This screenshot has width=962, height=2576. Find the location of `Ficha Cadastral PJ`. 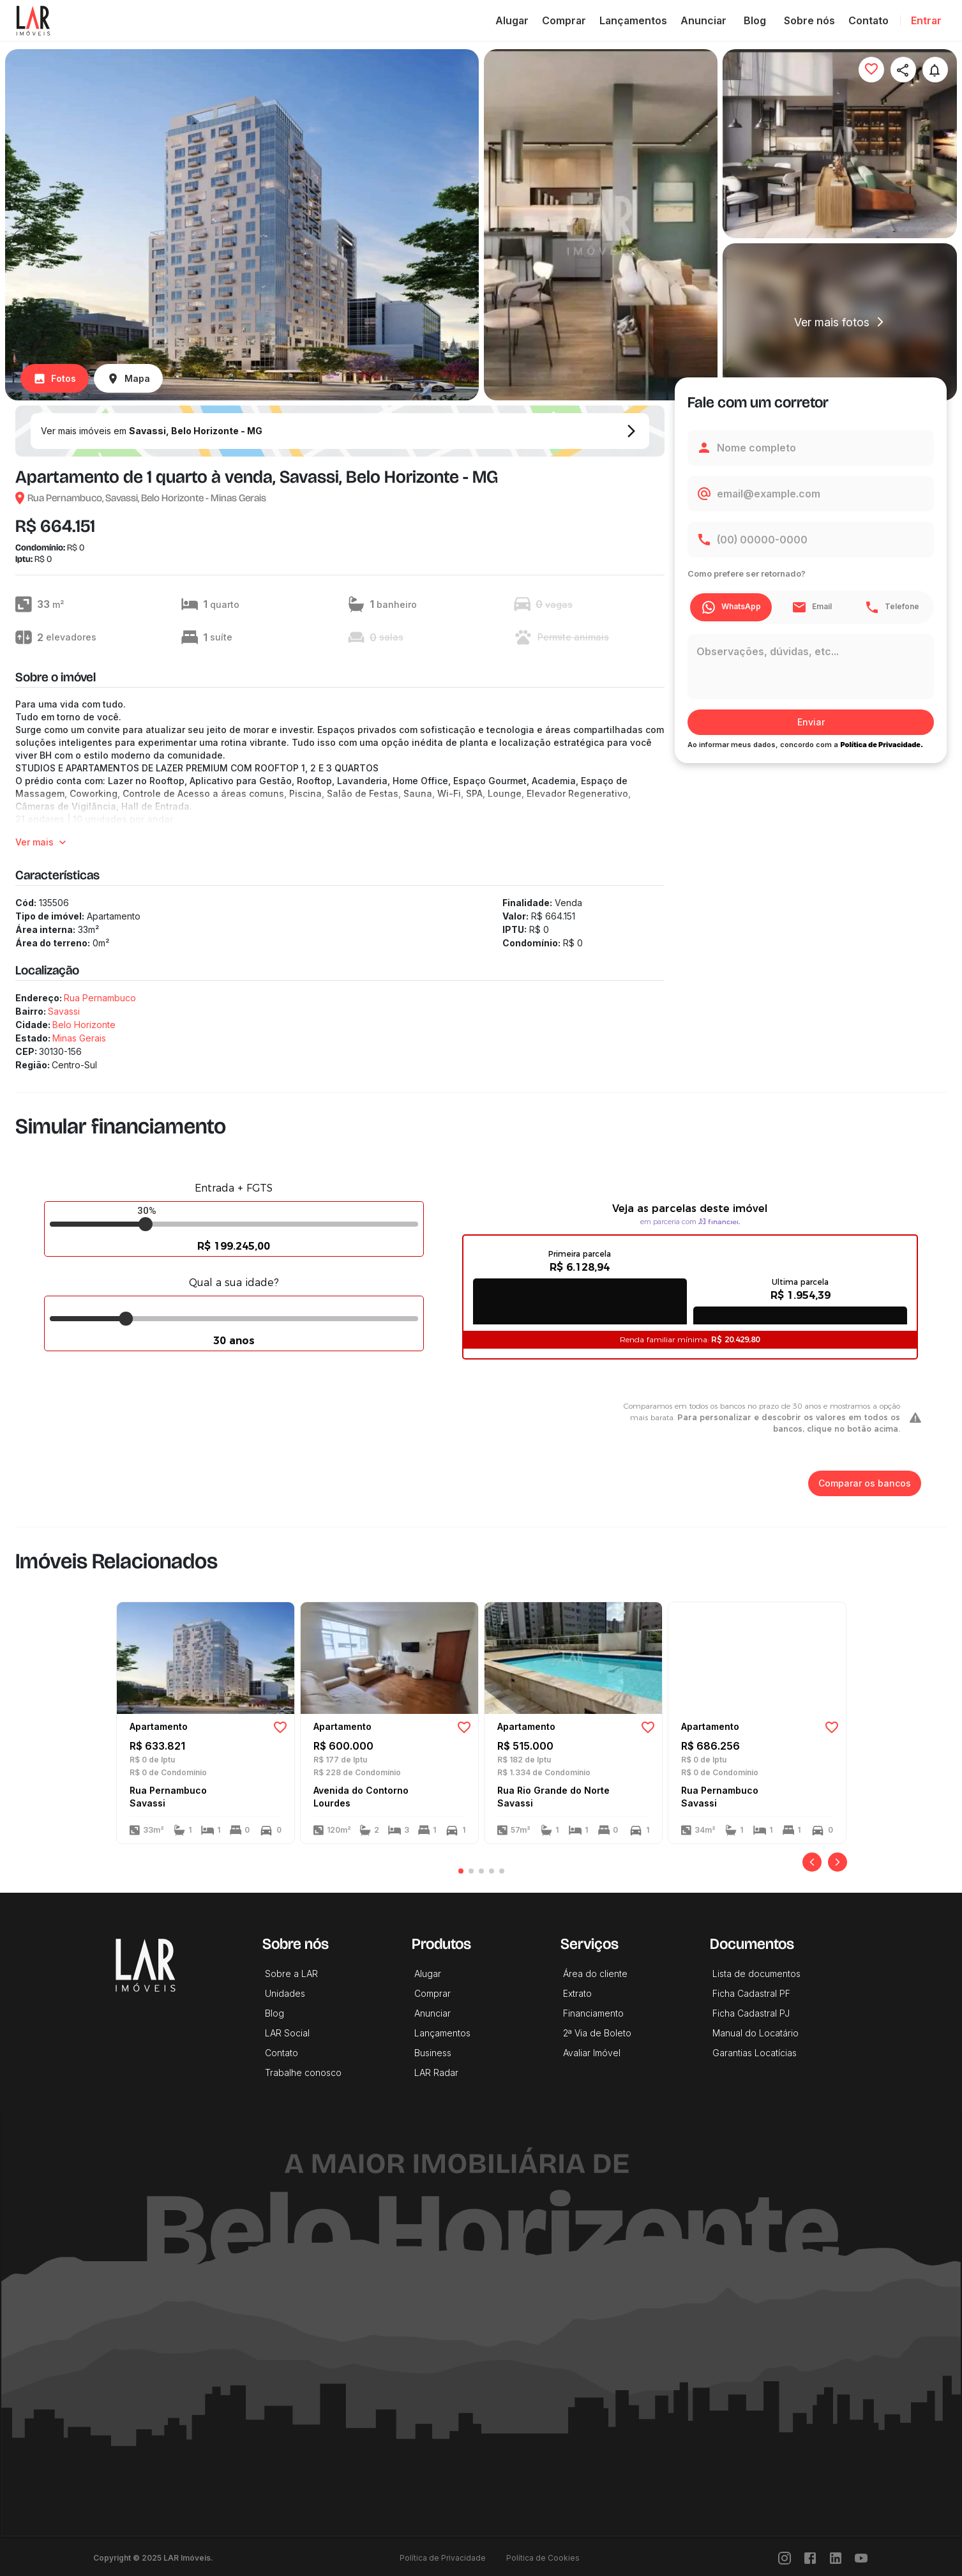

Ficha Cadastral PJ is located at coordinates (751, 2013).